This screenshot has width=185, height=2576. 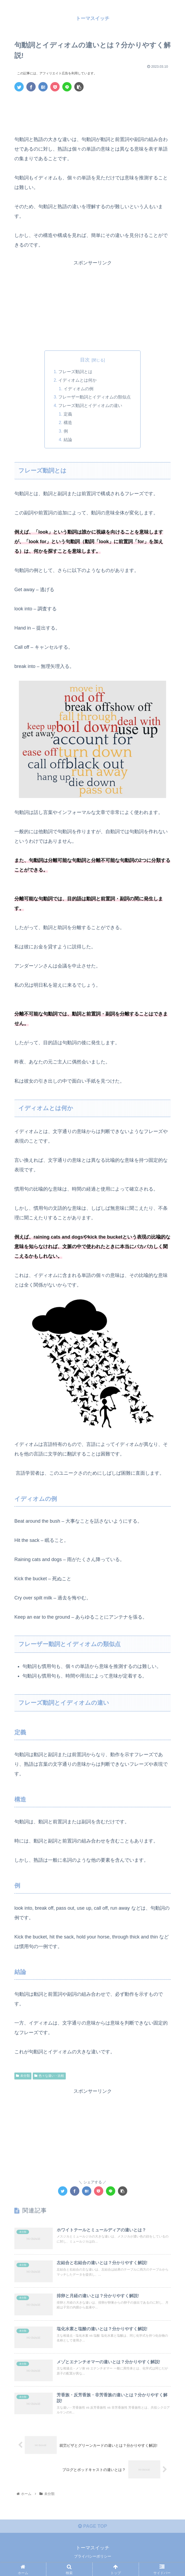 What do you see at coordinates (49, 2077) in the screenshot?
I see `色々な違い・比較` at bounding box center [49, 2077].